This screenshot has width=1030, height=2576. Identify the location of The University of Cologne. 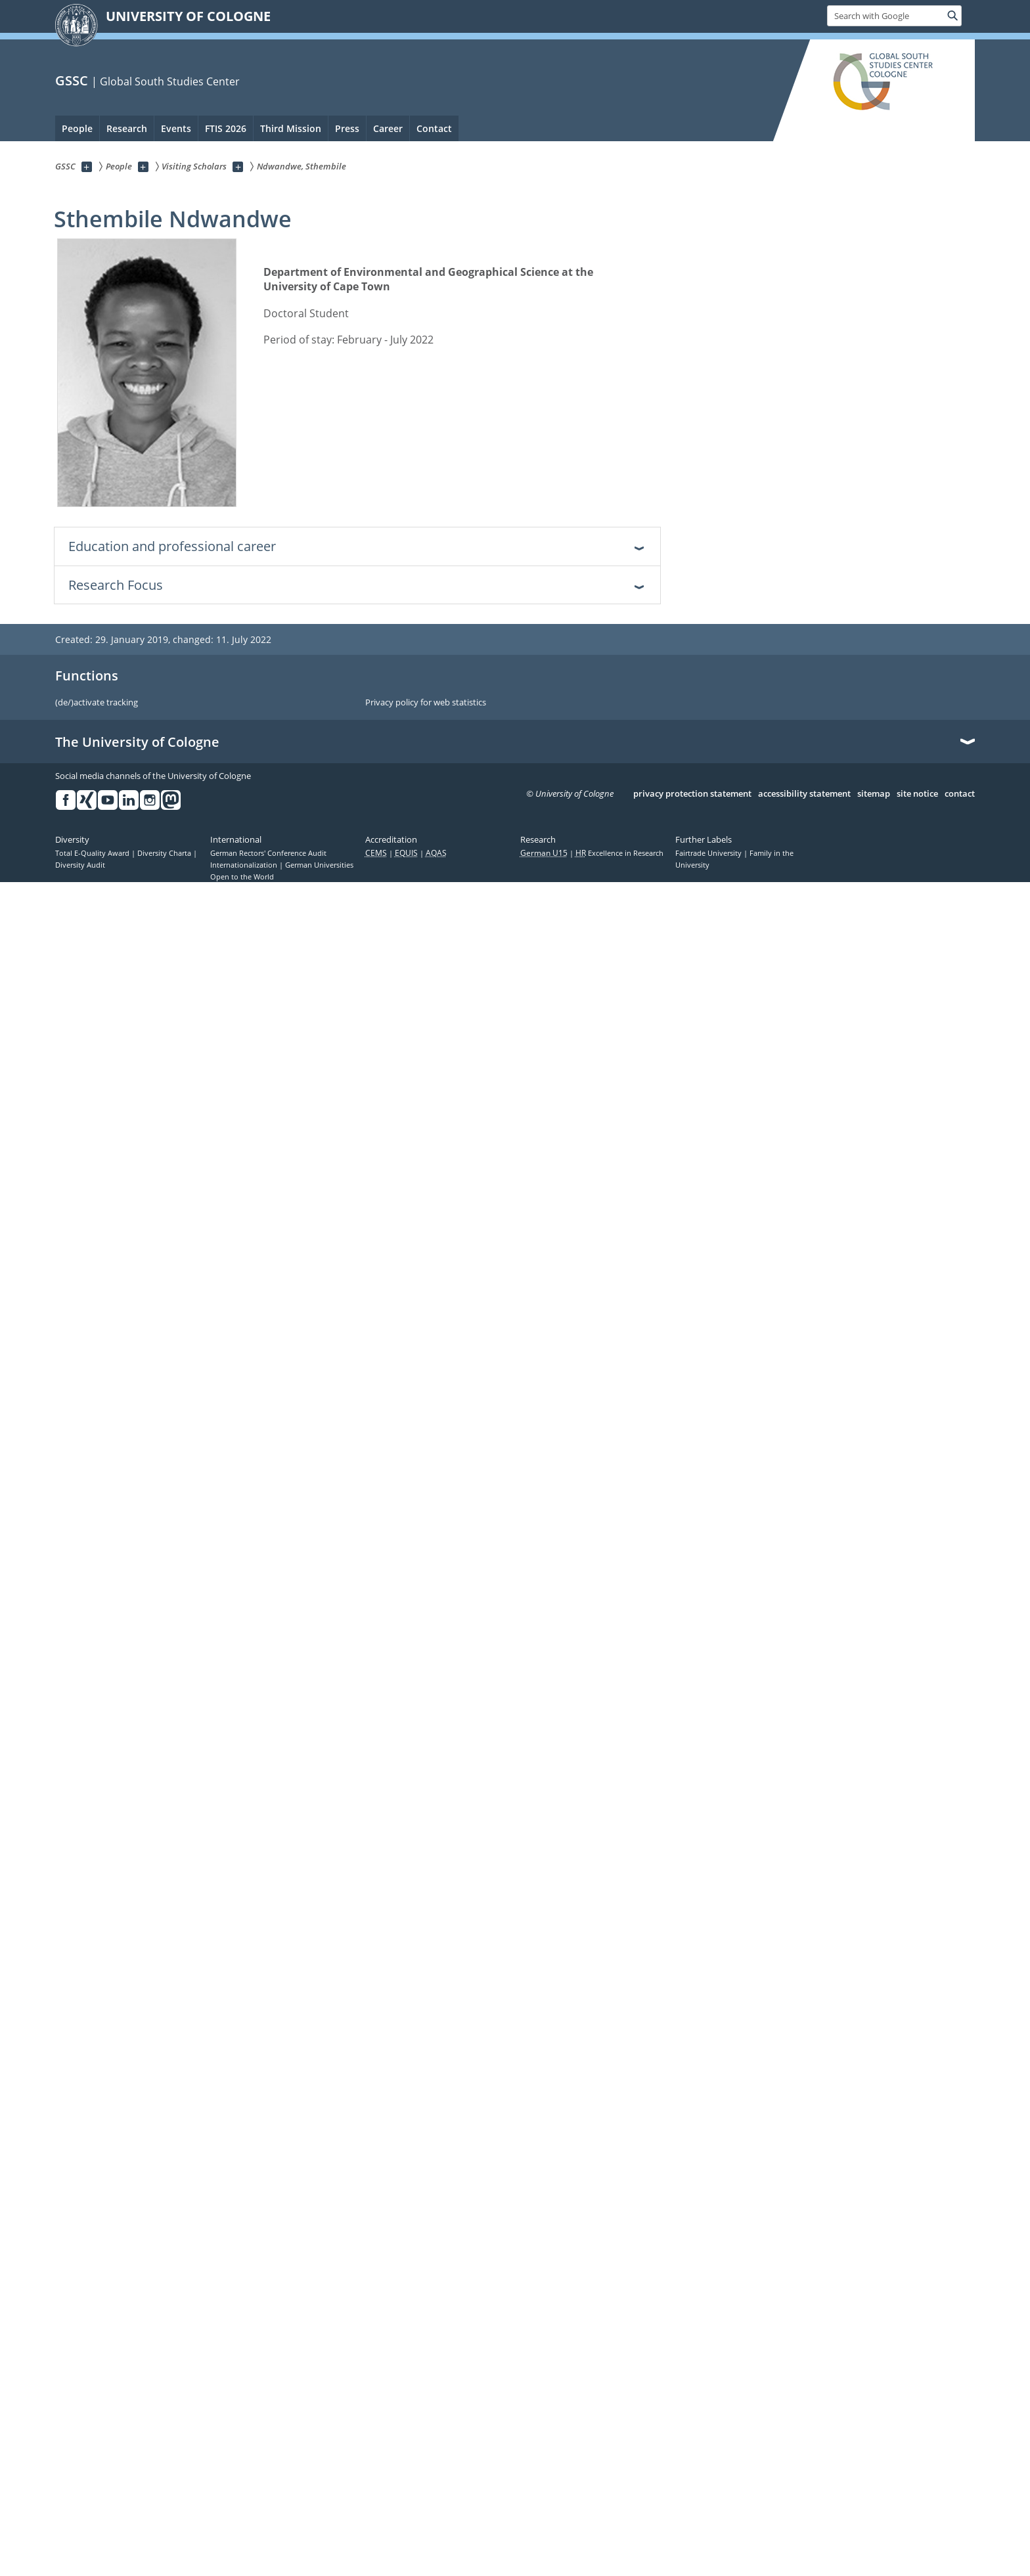
(137, 742).